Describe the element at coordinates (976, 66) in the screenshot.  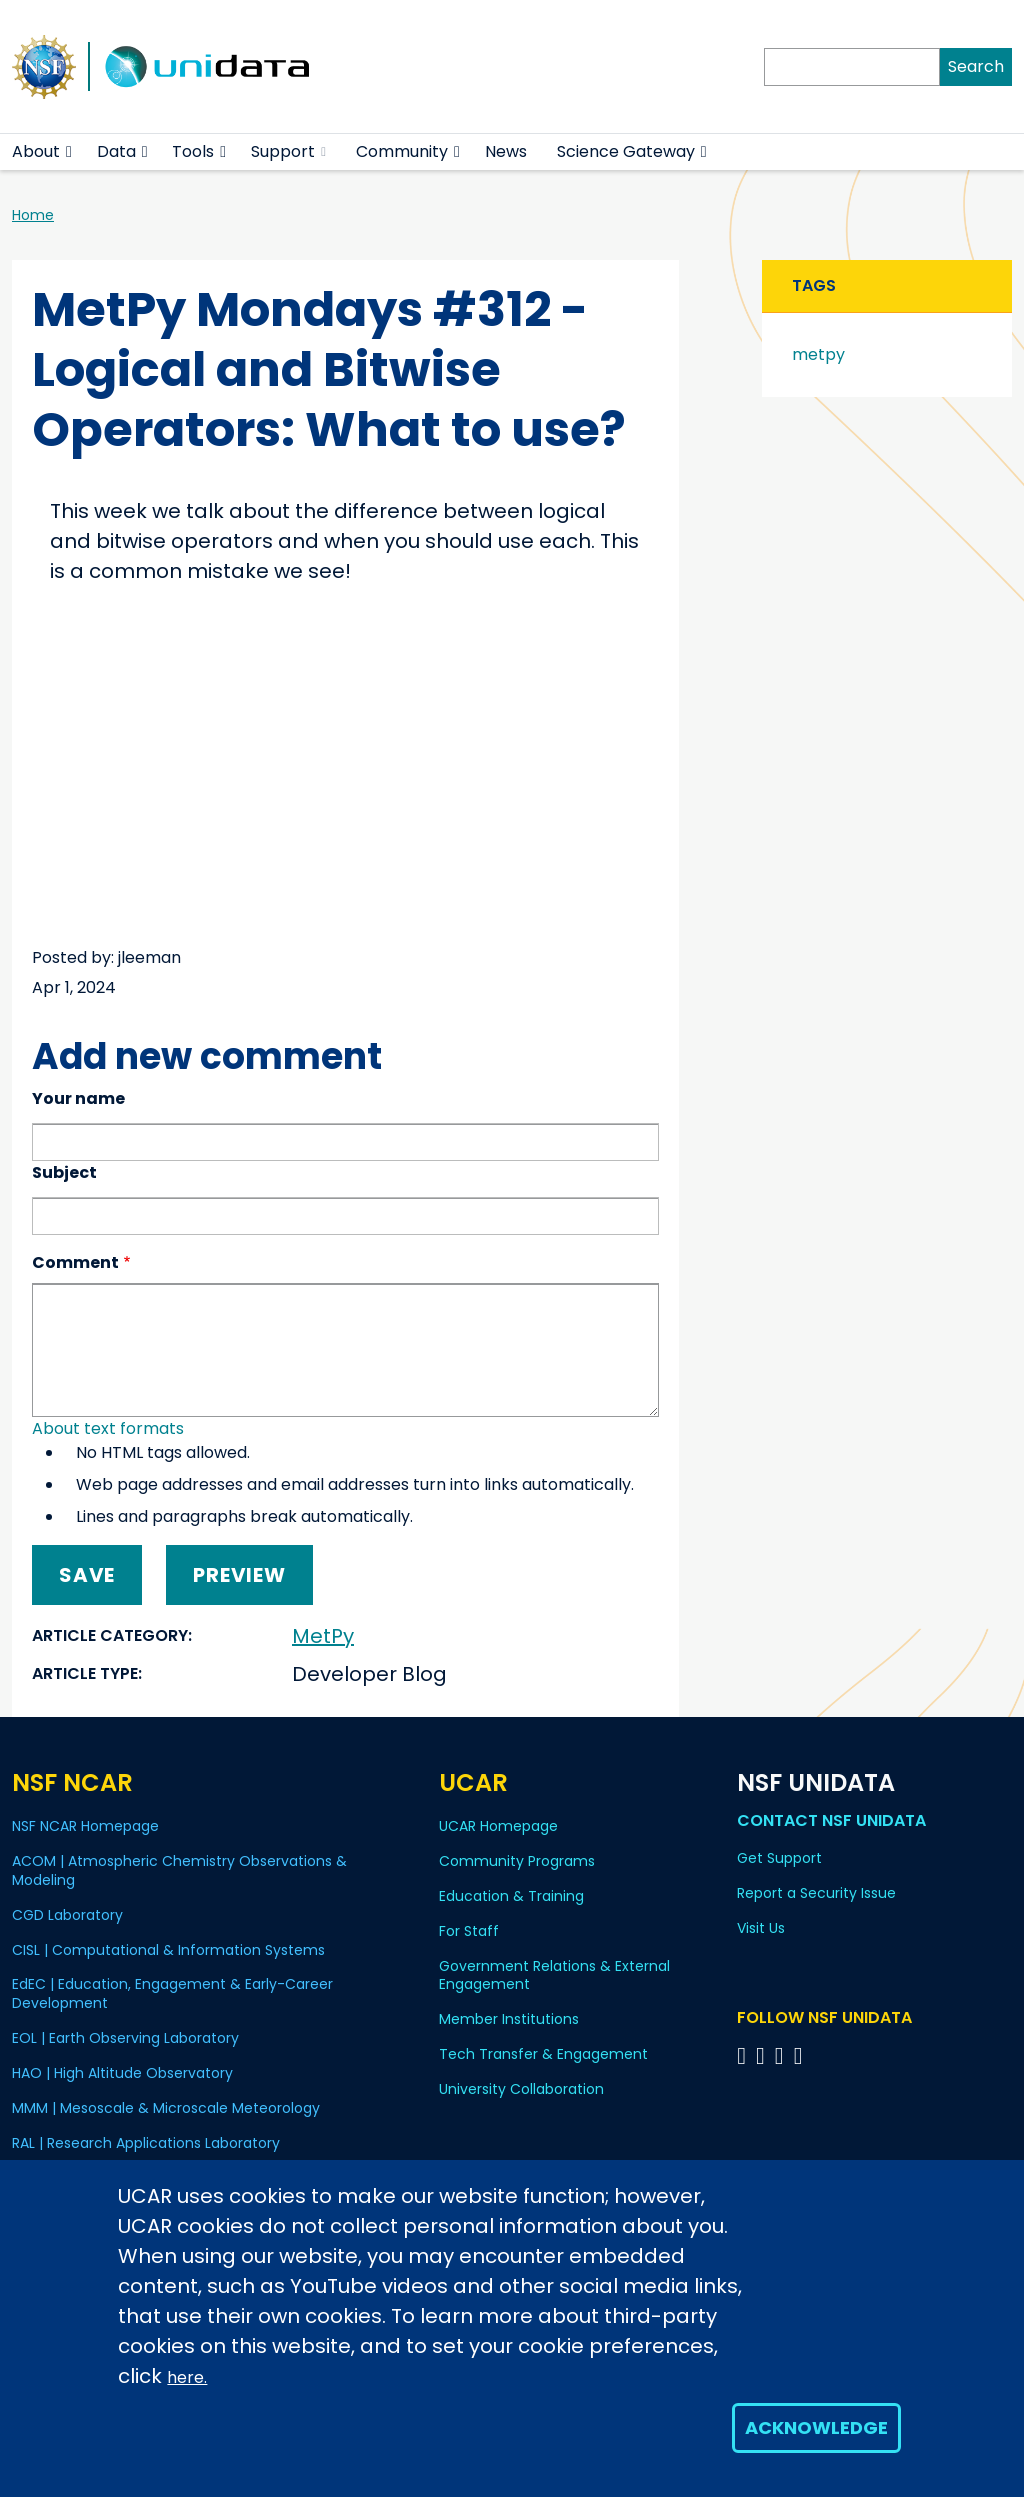
I see `Search` at that location.